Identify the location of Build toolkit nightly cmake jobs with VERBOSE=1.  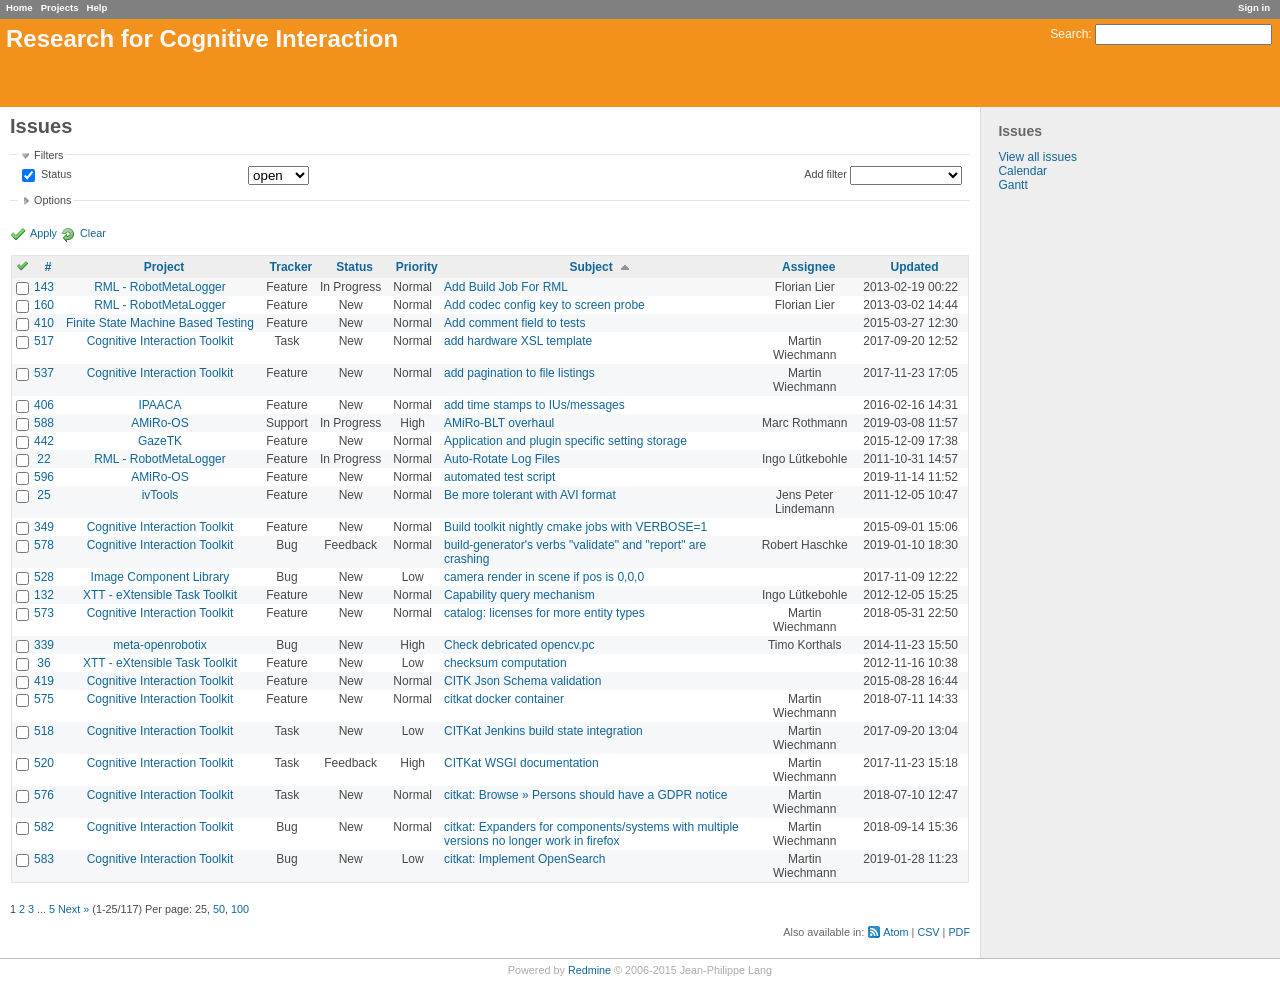
(575, 527).